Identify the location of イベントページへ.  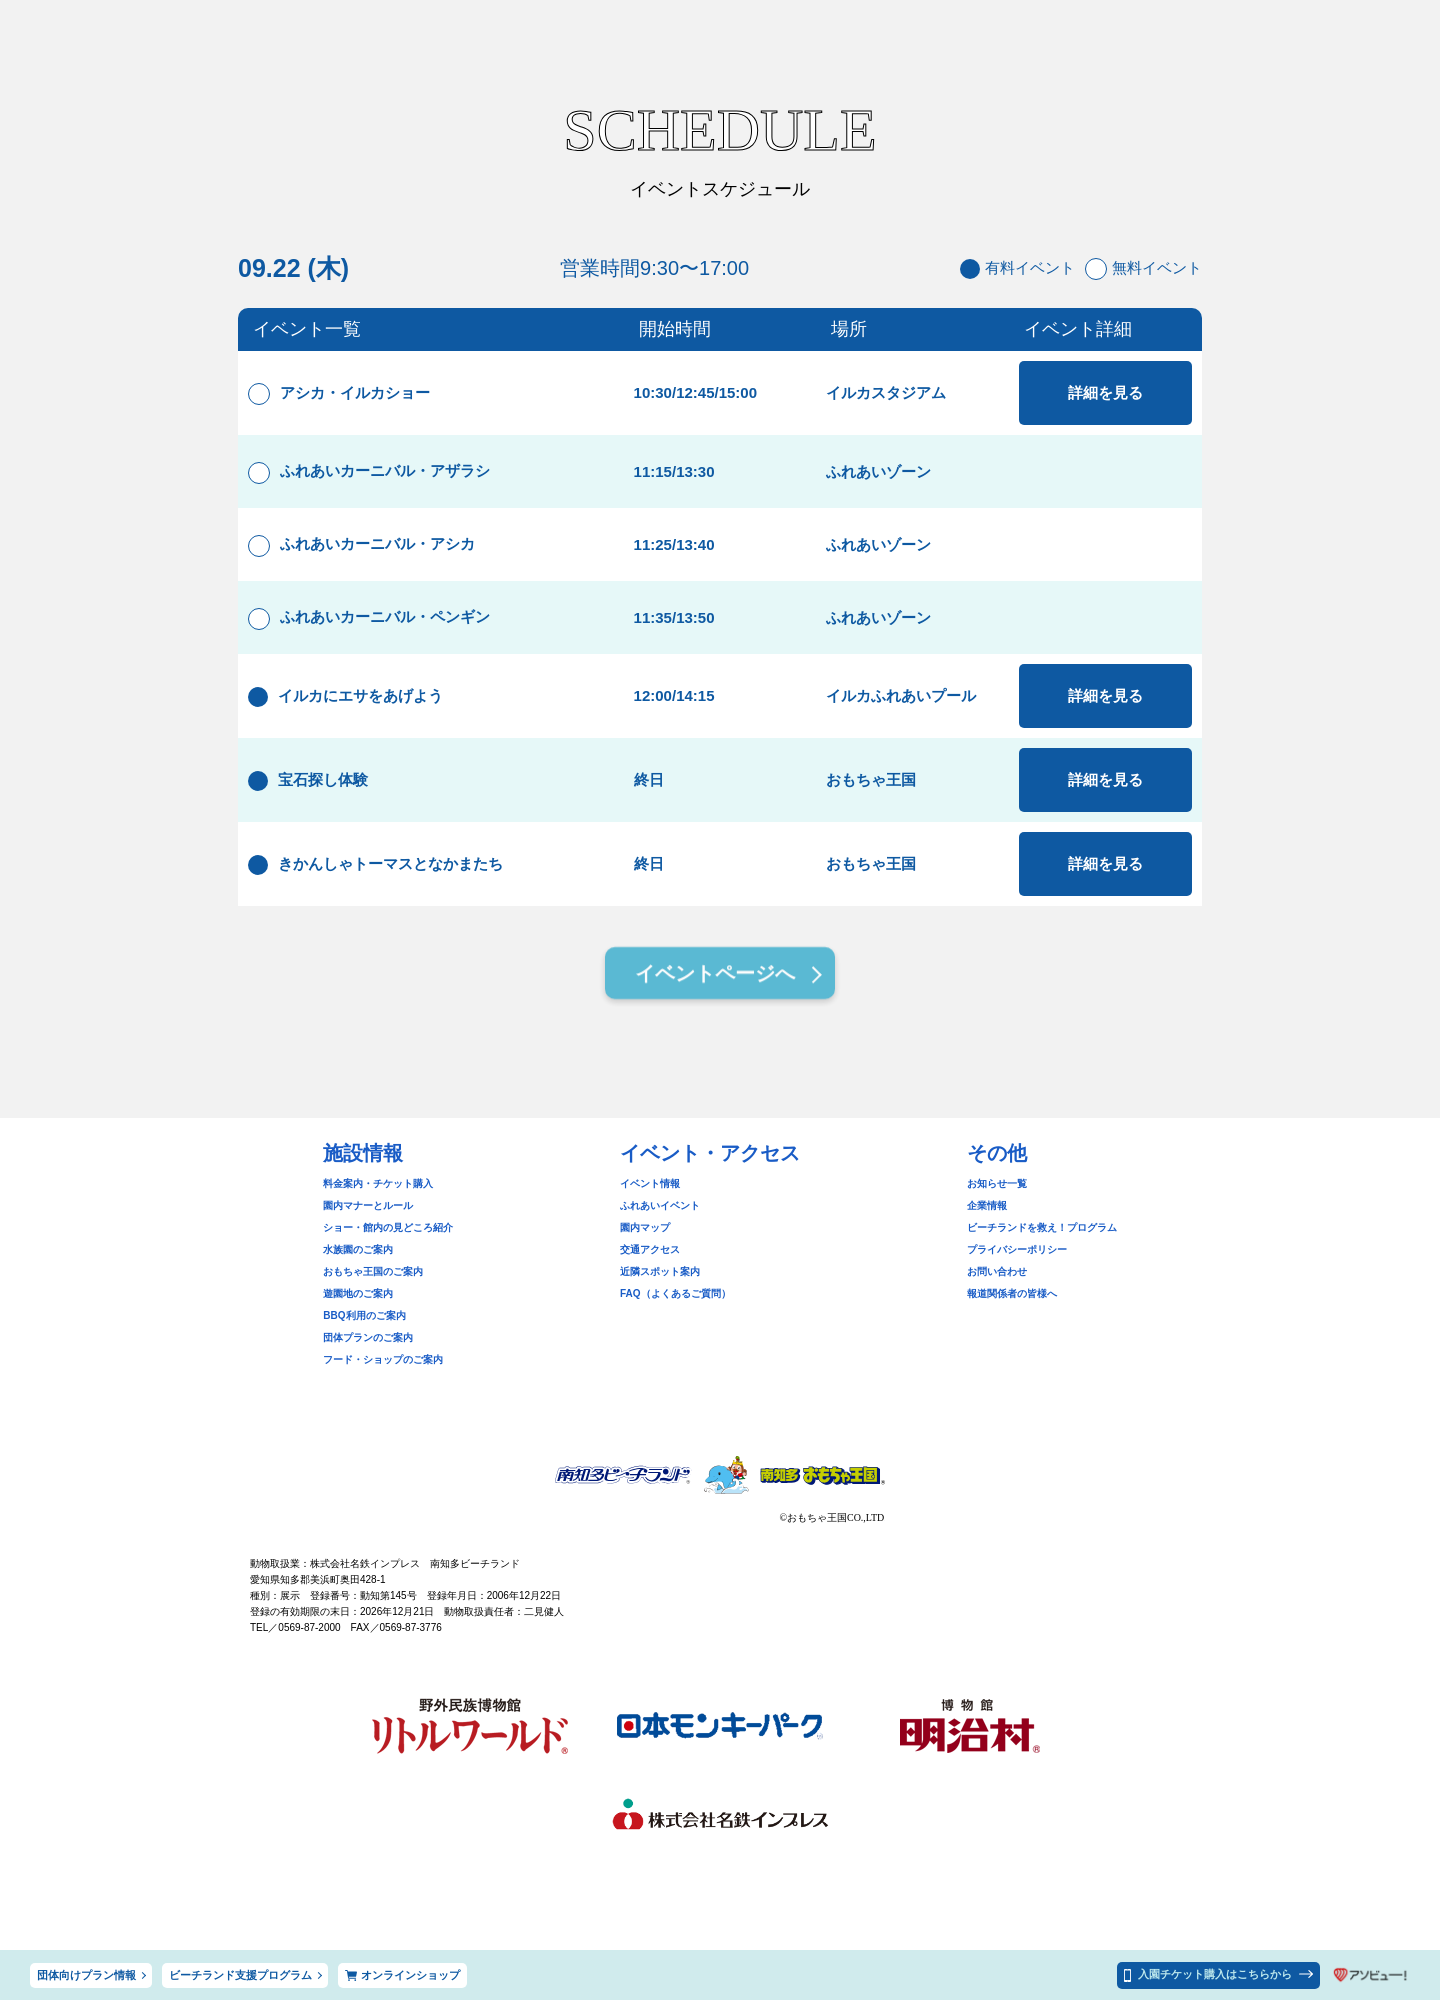
(715, 976).